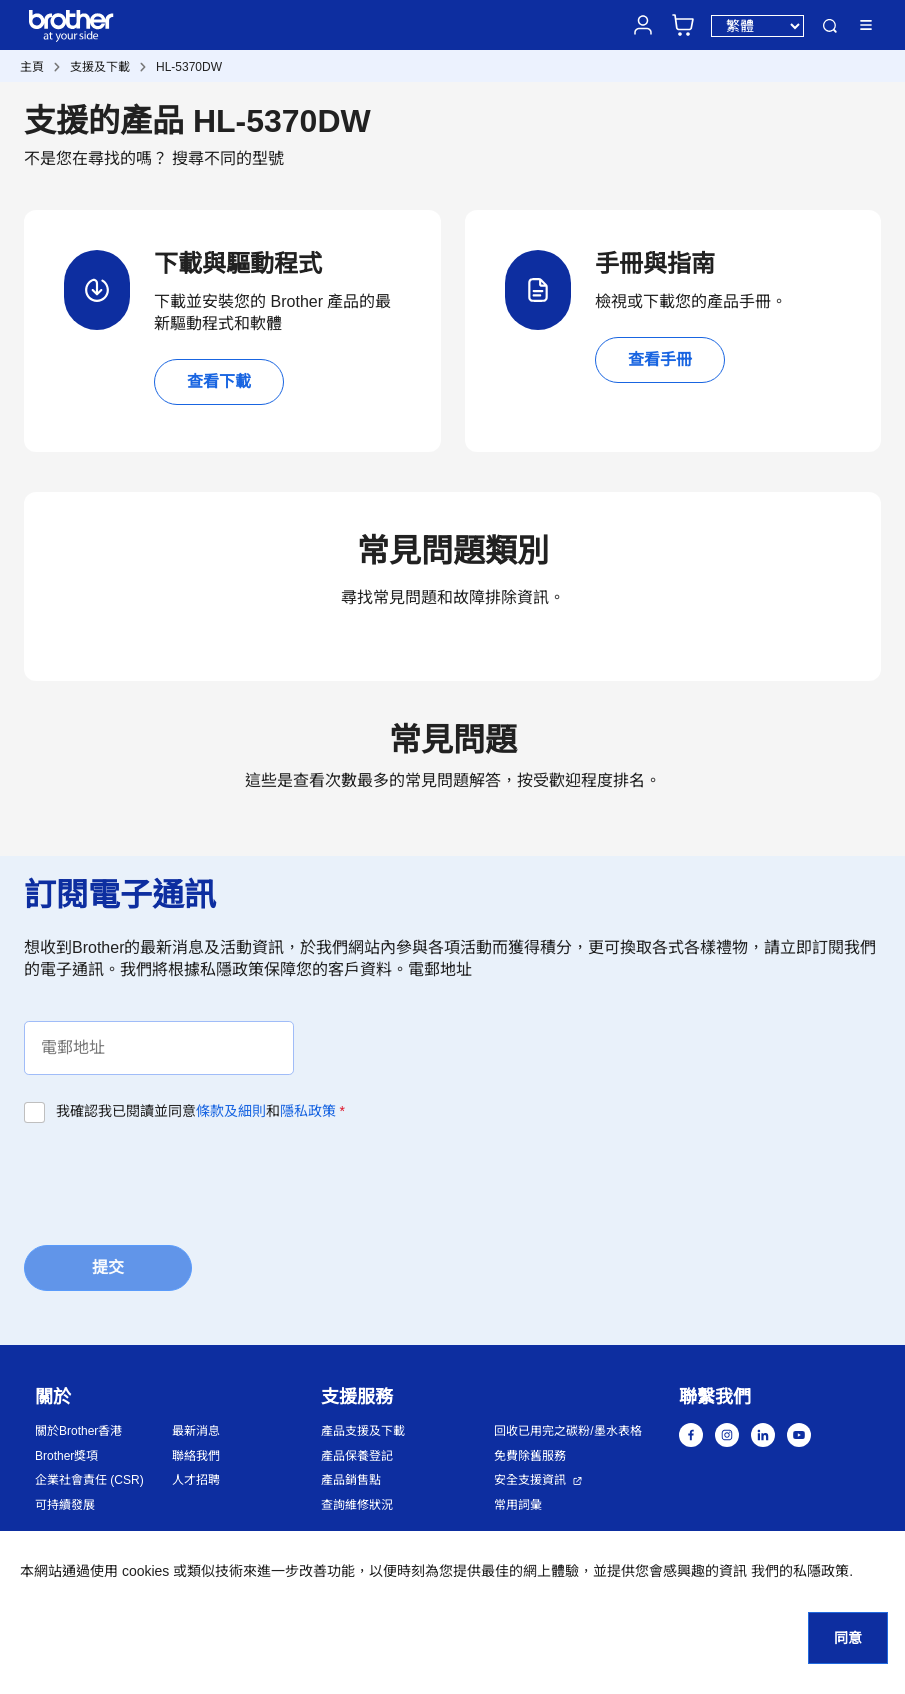  What do you see at coordinates (800, 1571) in the screenshot?
I see `我們的私隱政策` at bounding box center [800, 1571].